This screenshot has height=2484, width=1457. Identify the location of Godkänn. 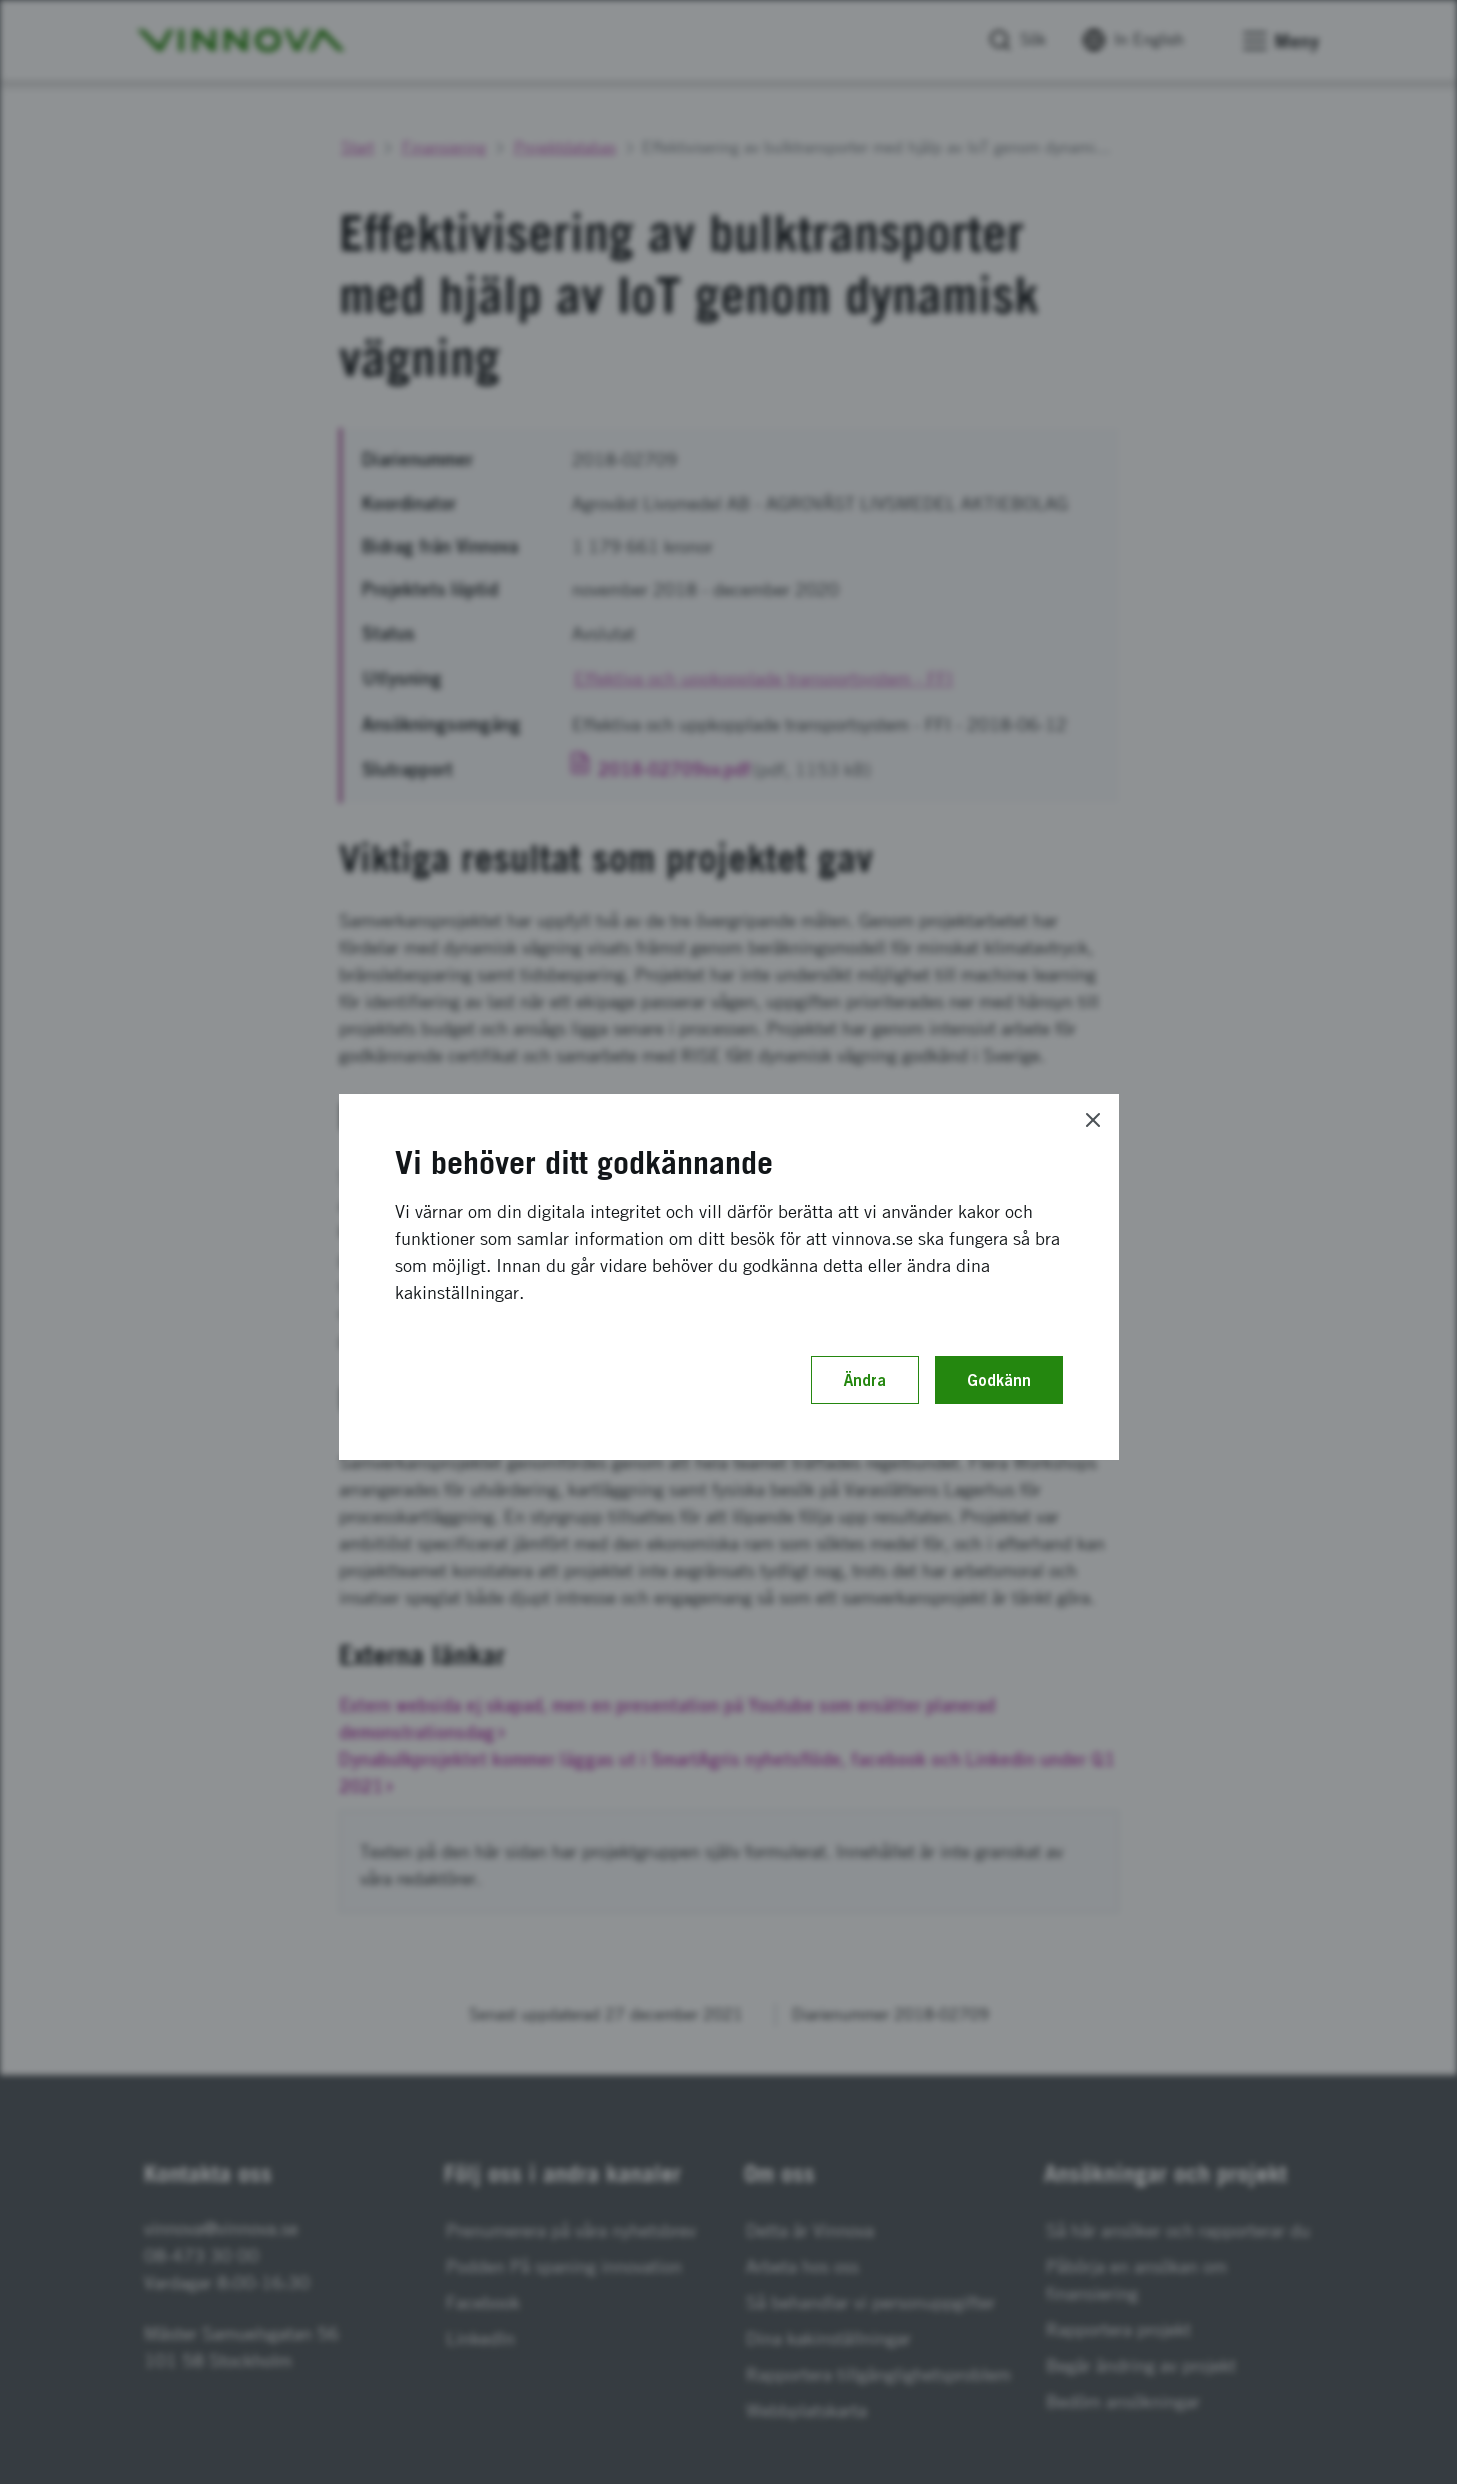
(999, 1380).